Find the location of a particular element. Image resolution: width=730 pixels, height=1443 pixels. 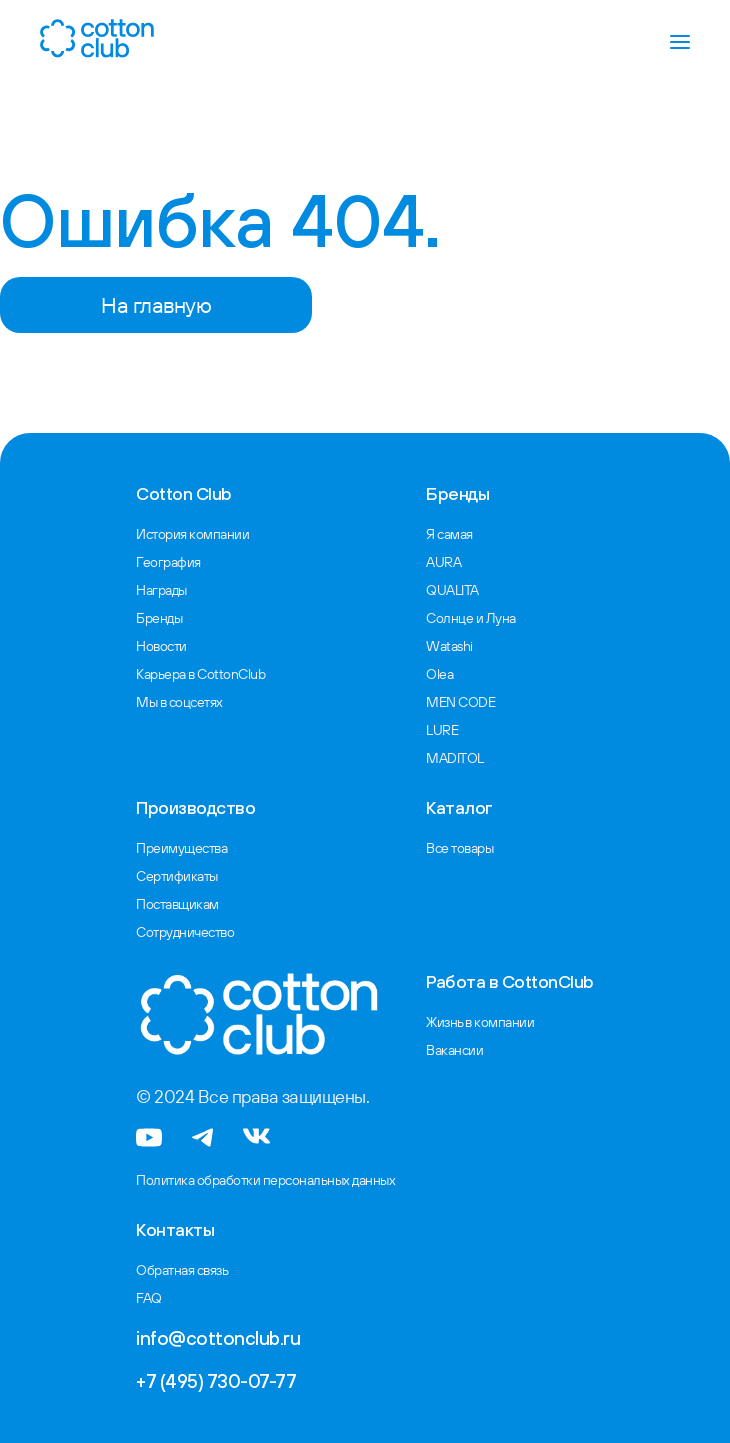

История компании is located at coordinates (192, 534).